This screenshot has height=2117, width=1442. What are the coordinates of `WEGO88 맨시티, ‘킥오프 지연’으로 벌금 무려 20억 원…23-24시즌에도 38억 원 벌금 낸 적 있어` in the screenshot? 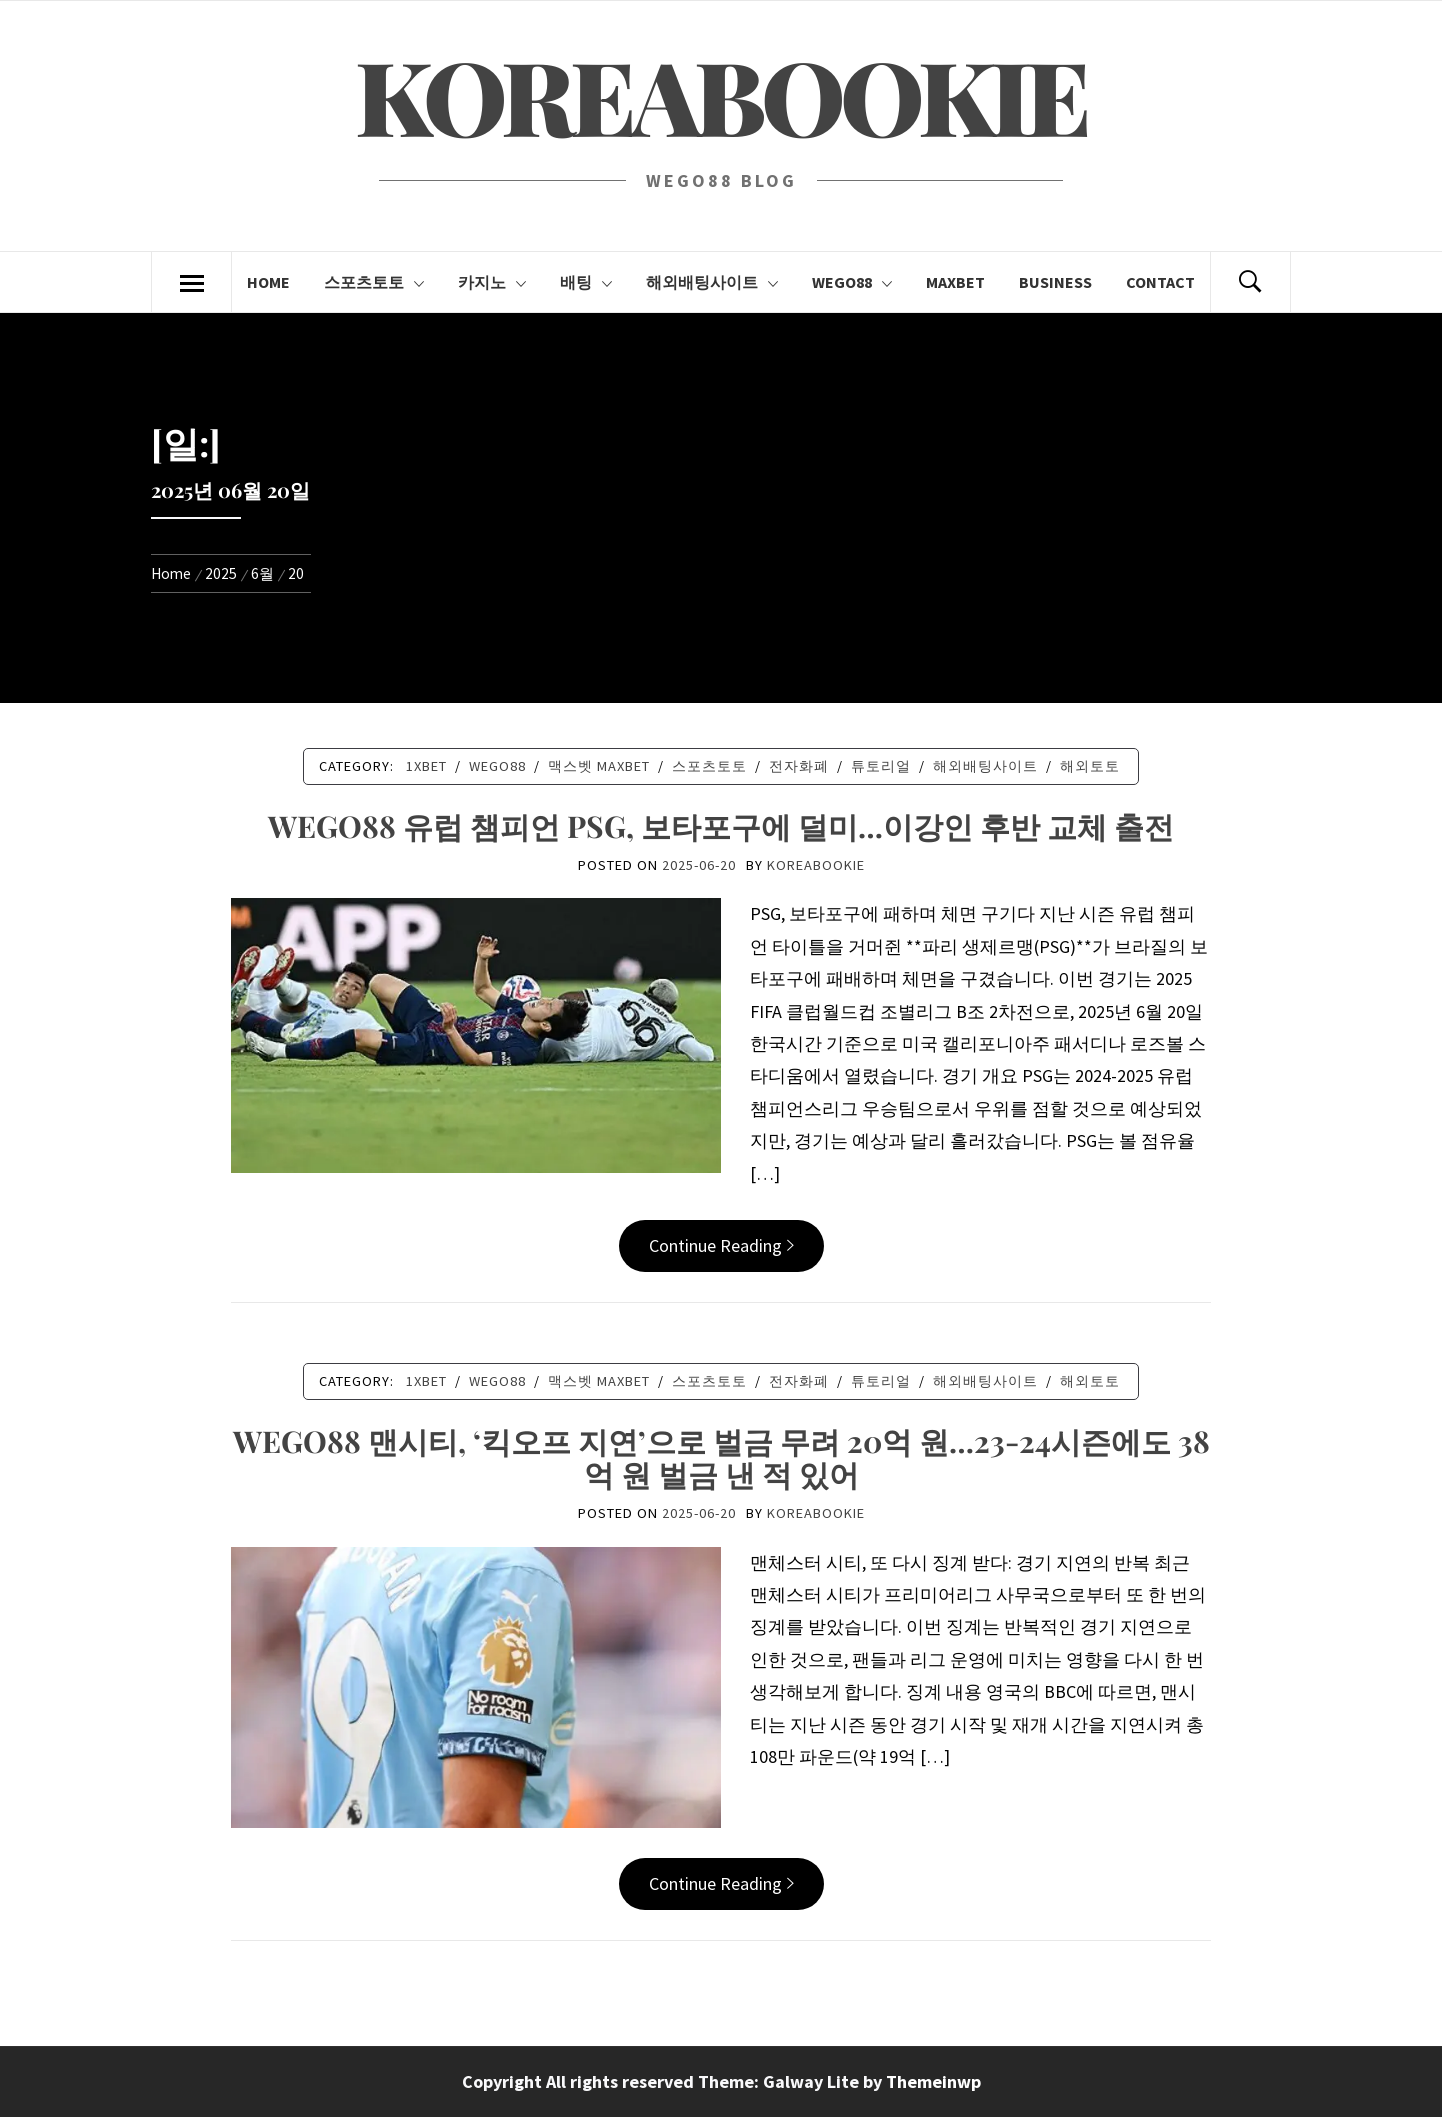 It's located at (721, 1457).